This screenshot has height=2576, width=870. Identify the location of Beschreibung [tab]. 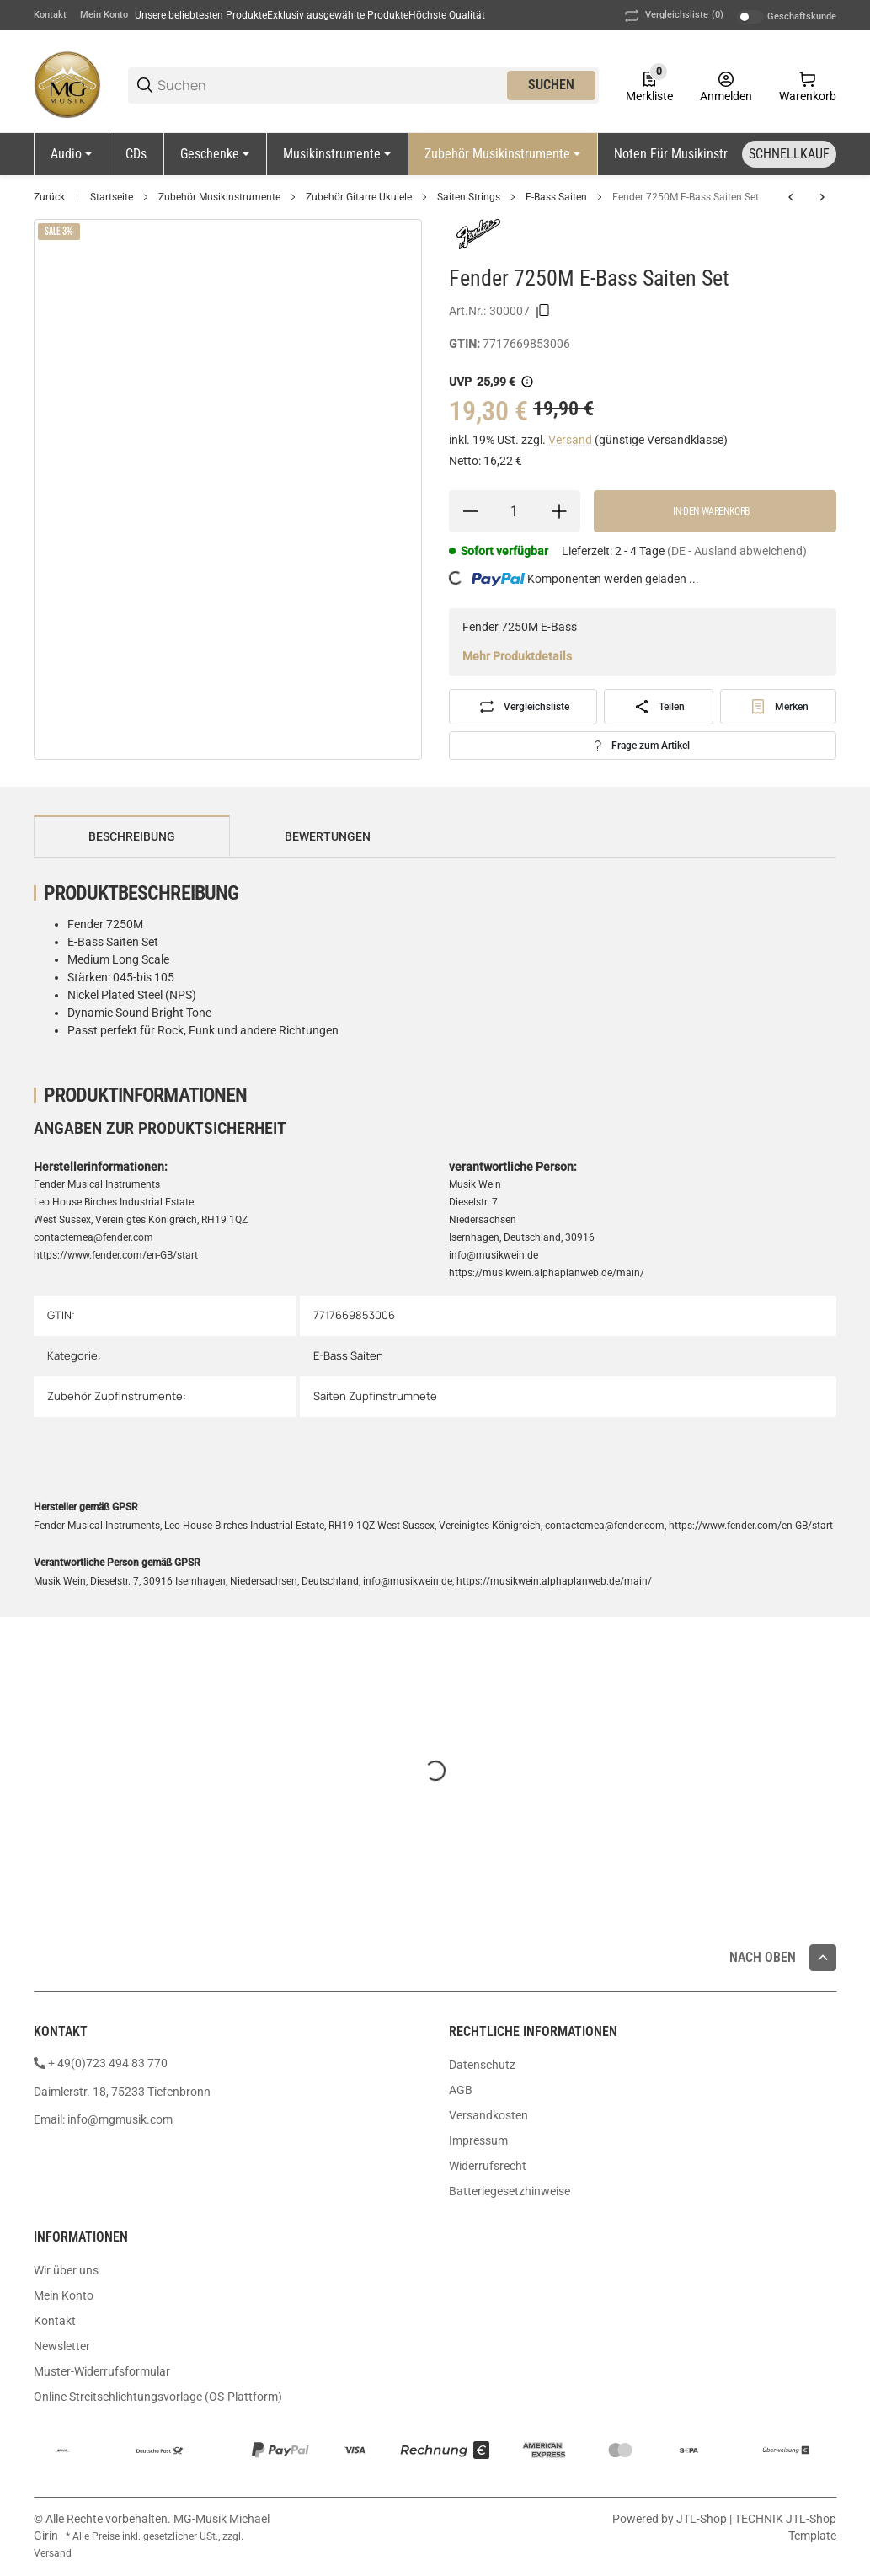
(131, 836).